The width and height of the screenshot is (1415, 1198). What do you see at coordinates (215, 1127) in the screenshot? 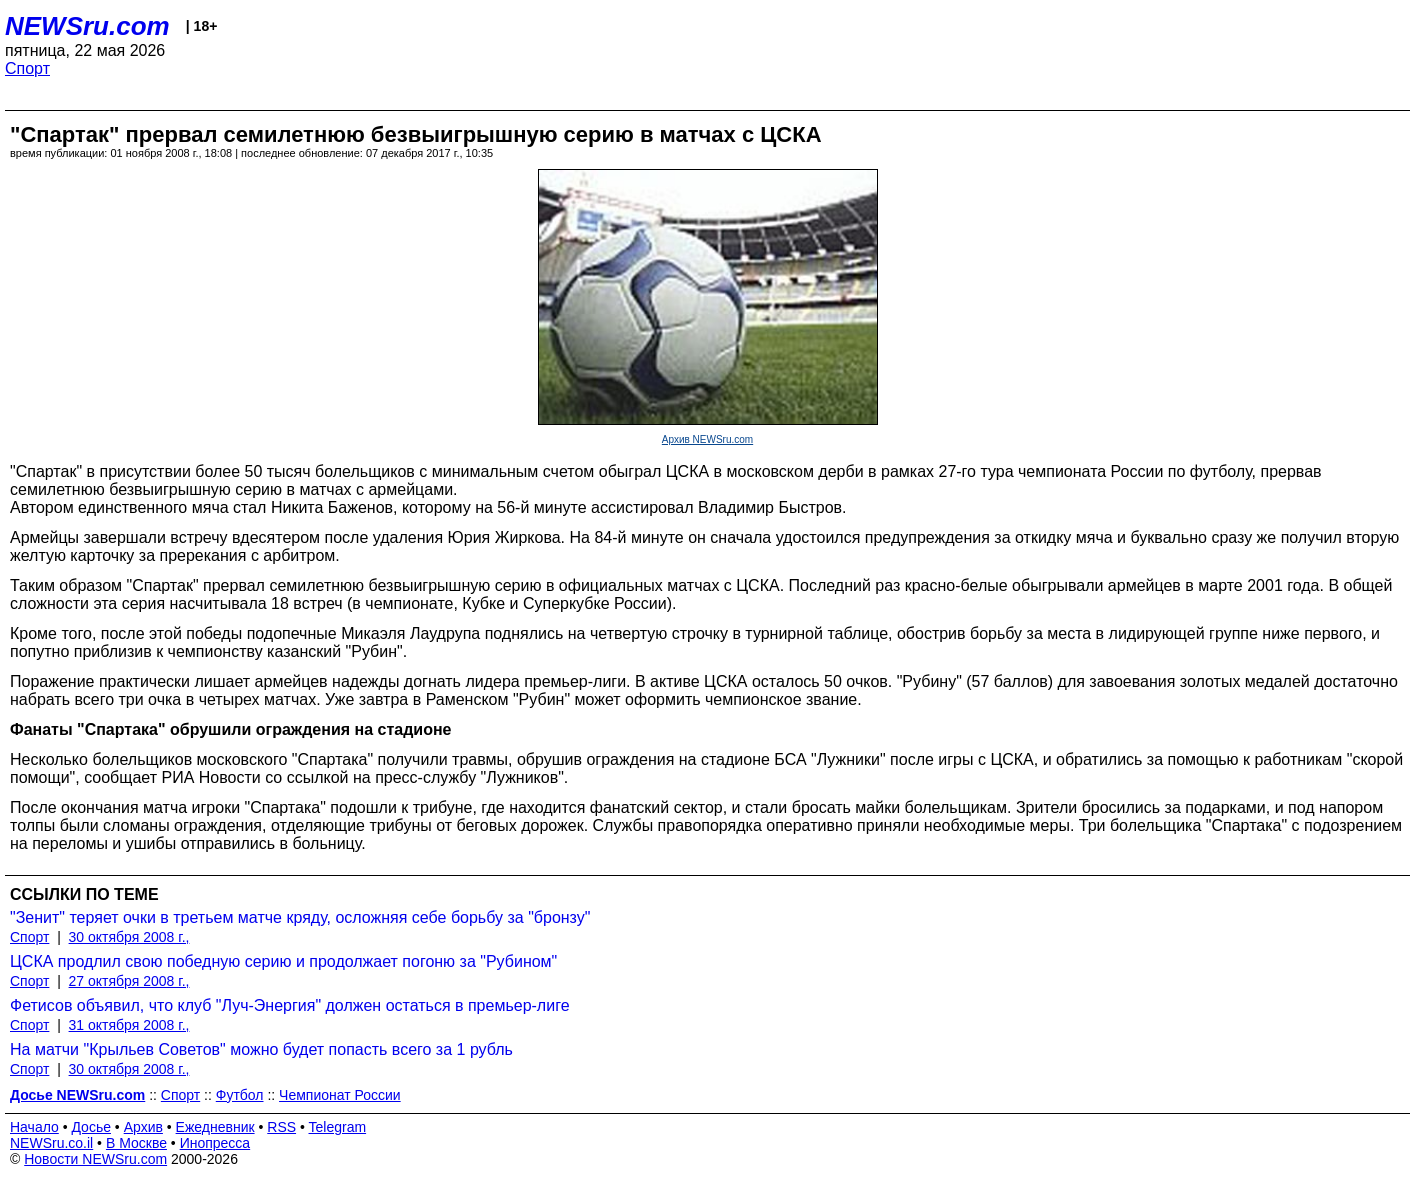
I see `Ежедневник` at bounding box center [215, 1127].